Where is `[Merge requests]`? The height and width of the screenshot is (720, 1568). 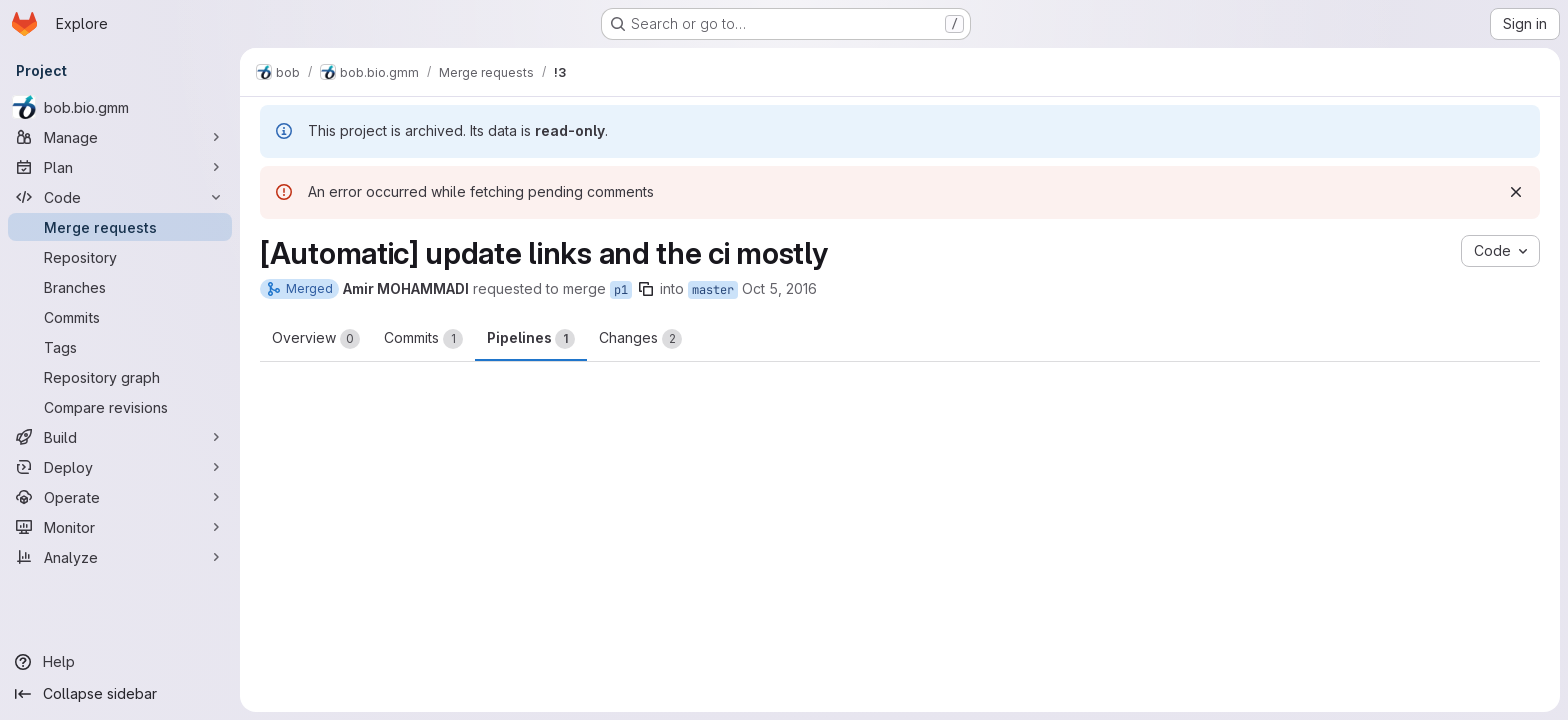
[Merge requests] is located at coordinates (120, 227).